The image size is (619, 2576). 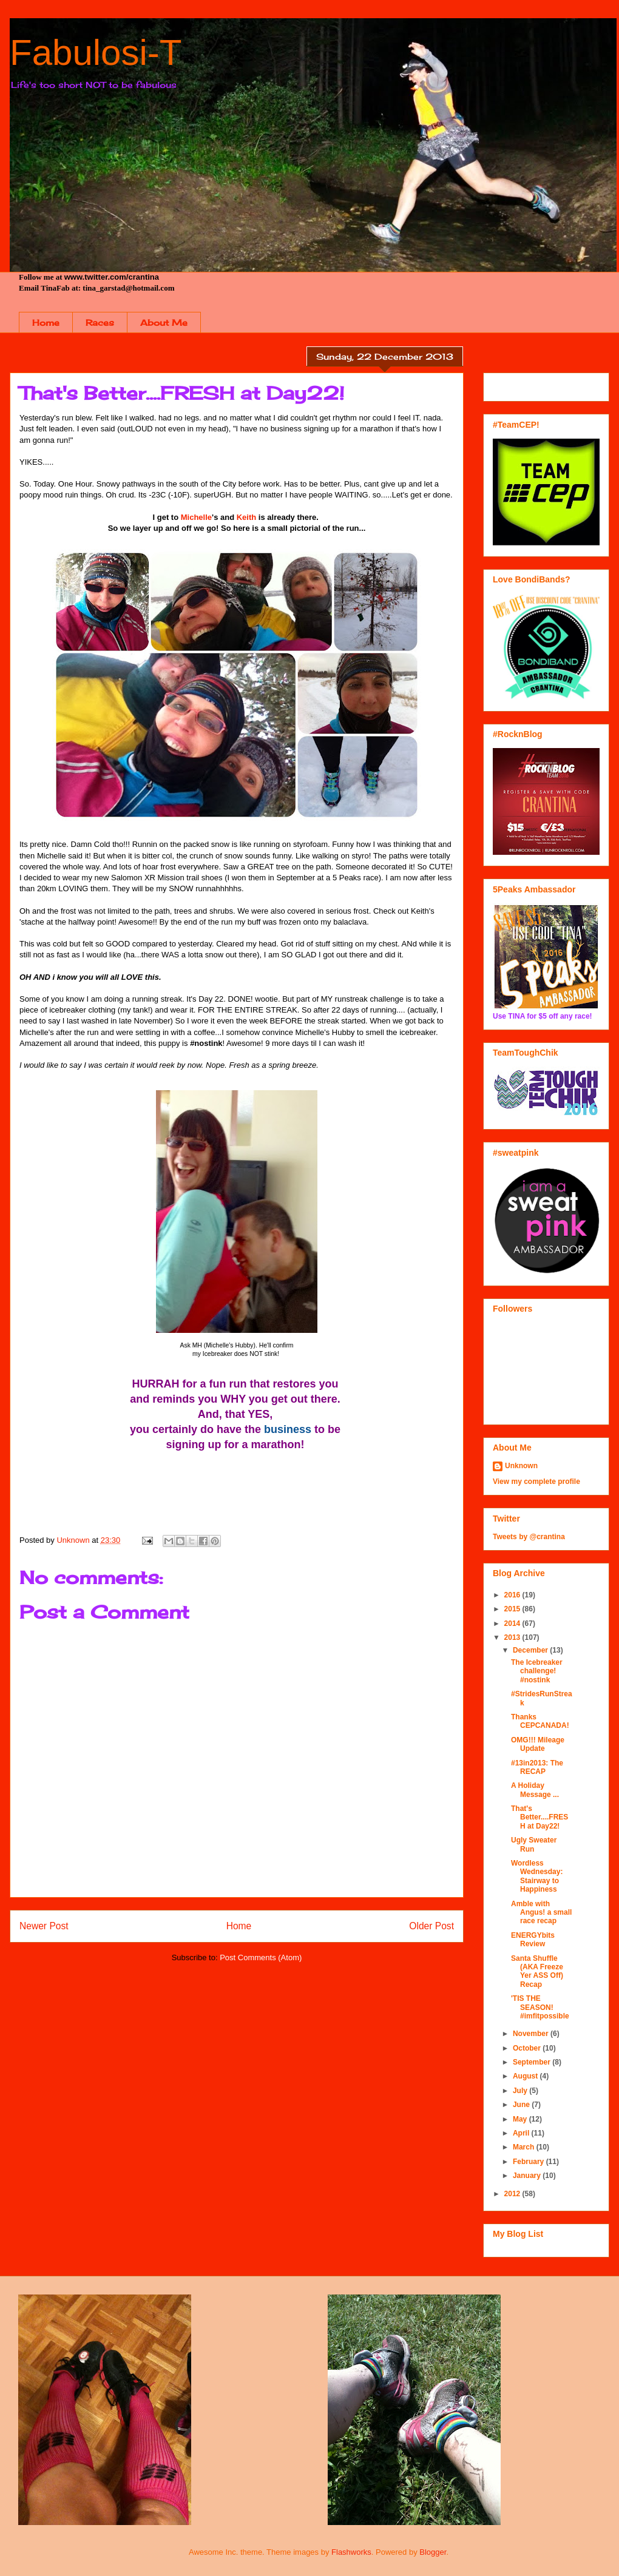 I want to click on 2015, so click(x=513, y=1609).